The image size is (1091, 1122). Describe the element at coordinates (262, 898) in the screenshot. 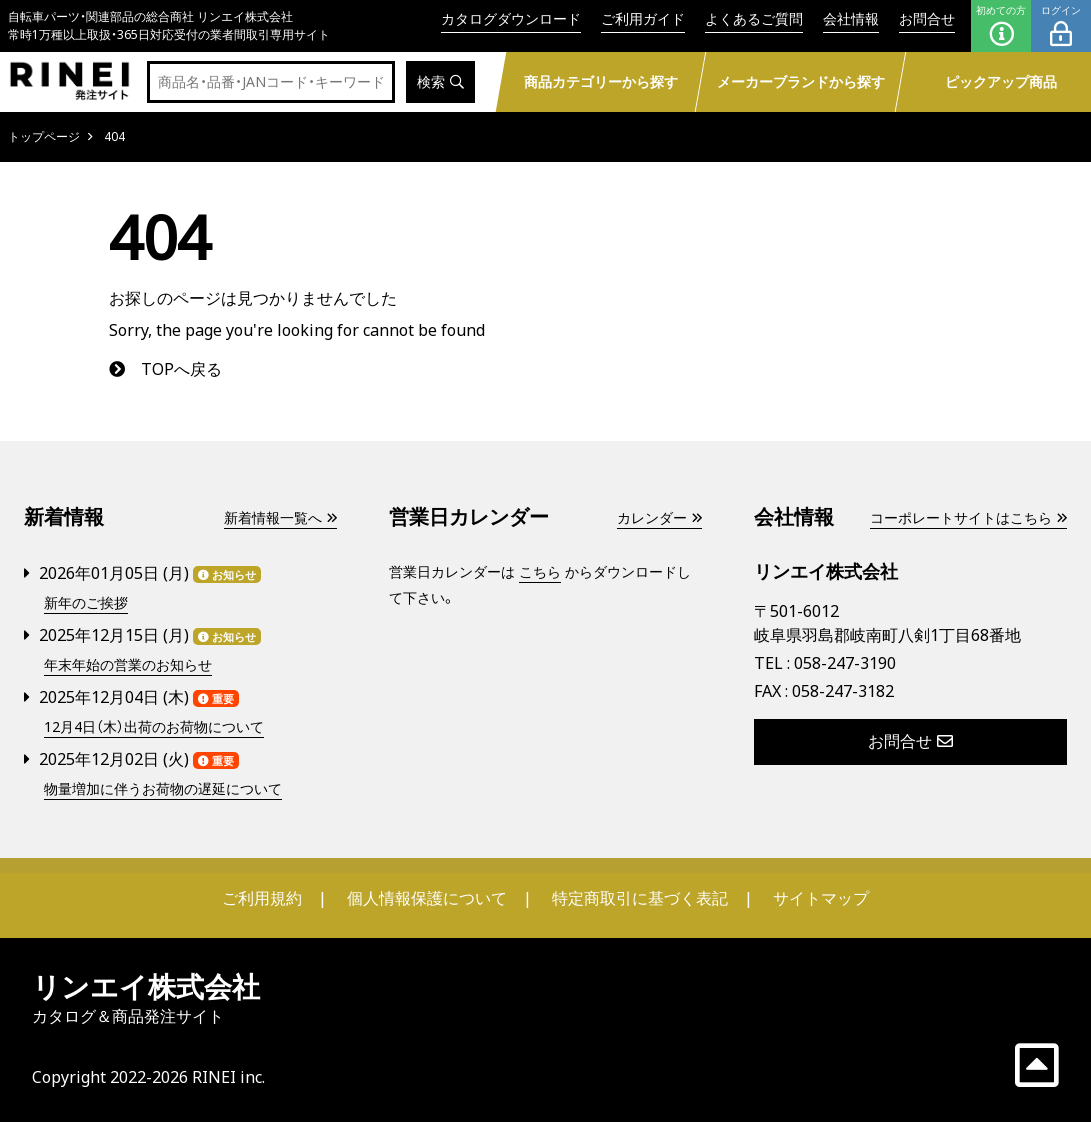

I see `ご利用規約` at that location.